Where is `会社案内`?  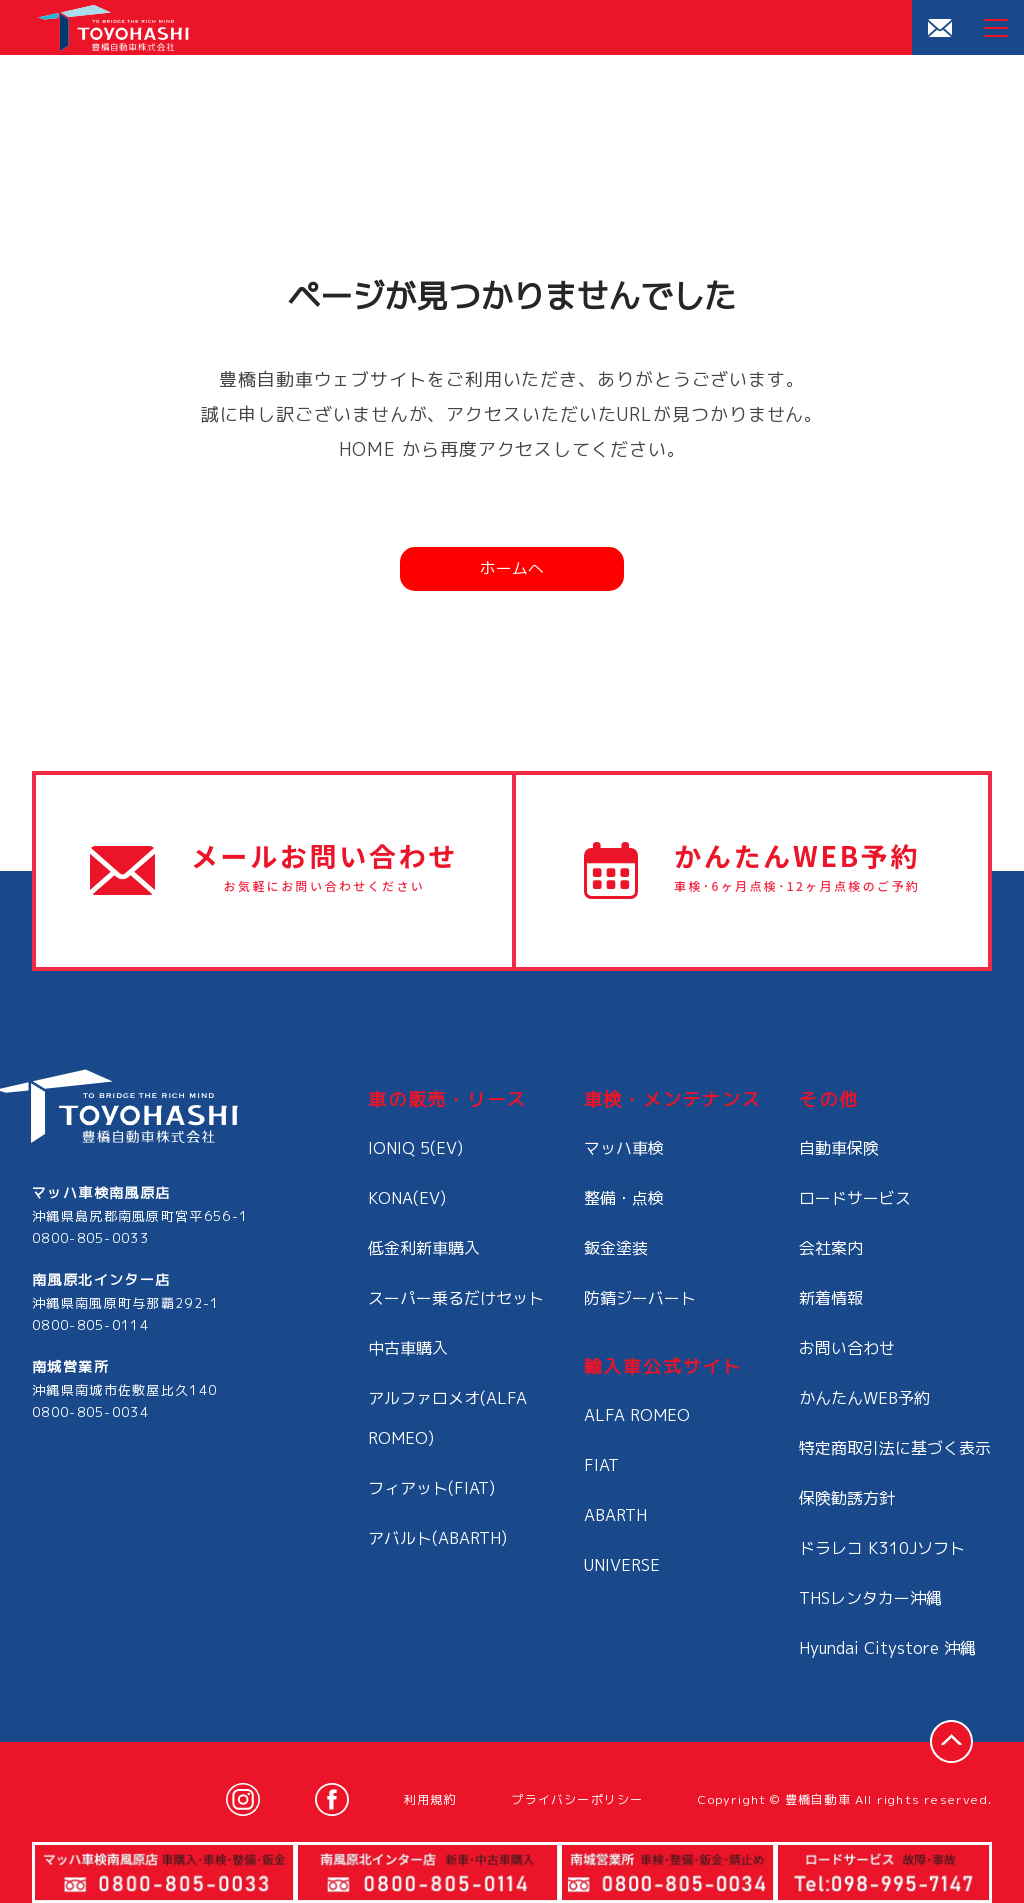 会社案内 is located at coordinates (831, 1248).